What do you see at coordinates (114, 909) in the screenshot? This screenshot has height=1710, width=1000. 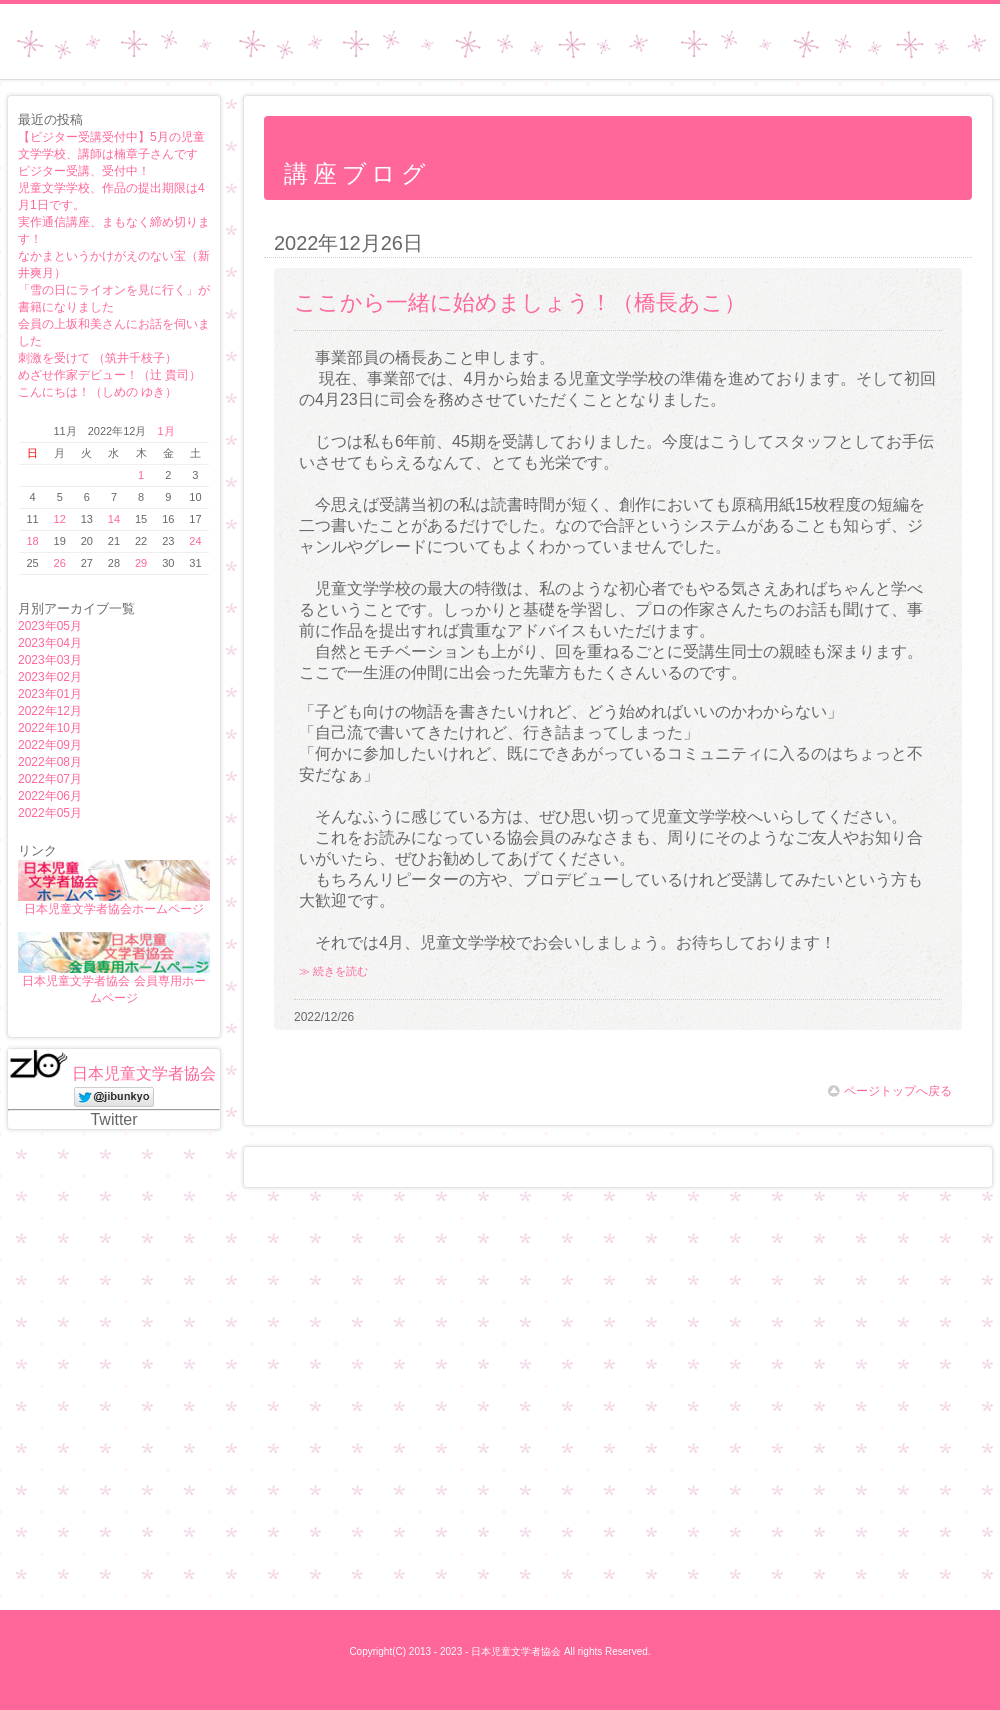 I see `日本児童文学者協会ホームページ` at bounding box center [114, 909].